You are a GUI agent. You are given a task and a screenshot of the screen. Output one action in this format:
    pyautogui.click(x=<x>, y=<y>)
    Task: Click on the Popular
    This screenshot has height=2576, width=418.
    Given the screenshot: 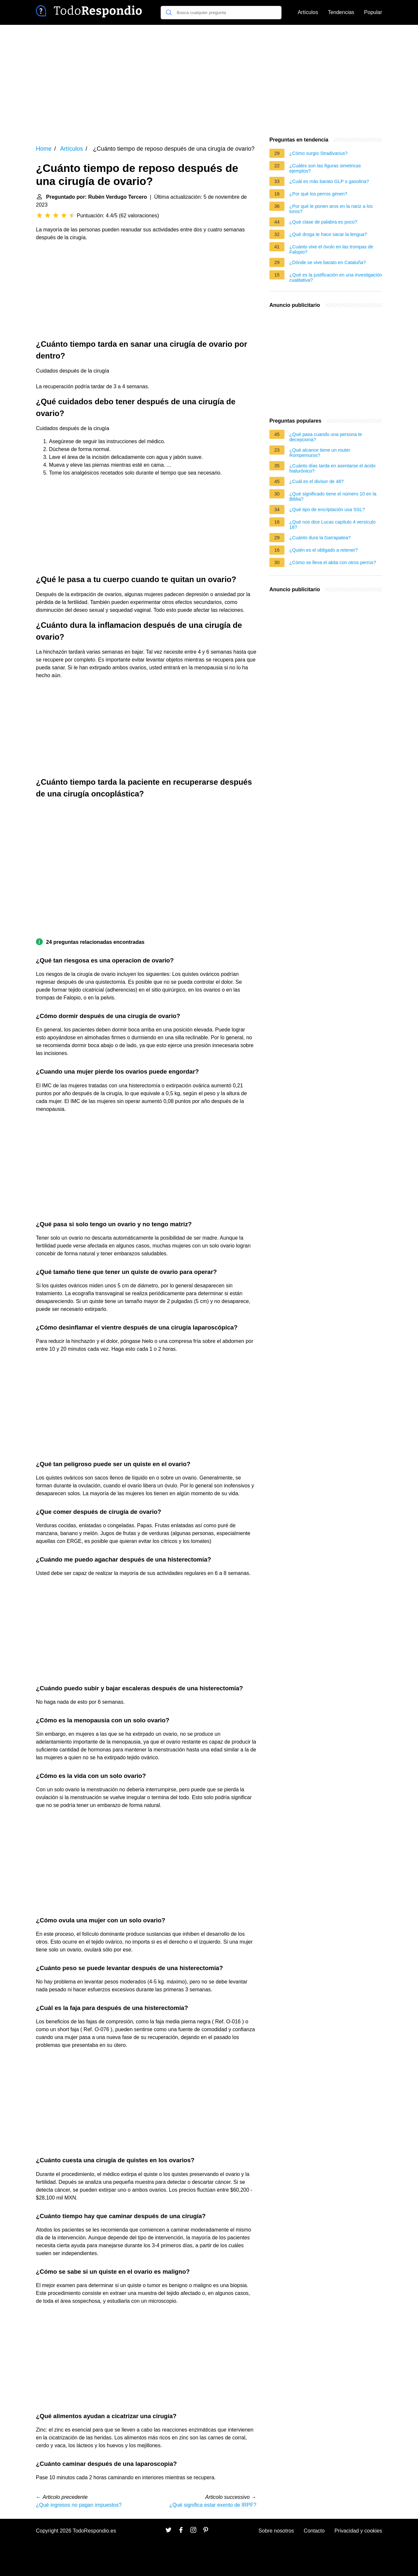 What is the action you would take?
    pyautogui.click(x=373, y=12)
    